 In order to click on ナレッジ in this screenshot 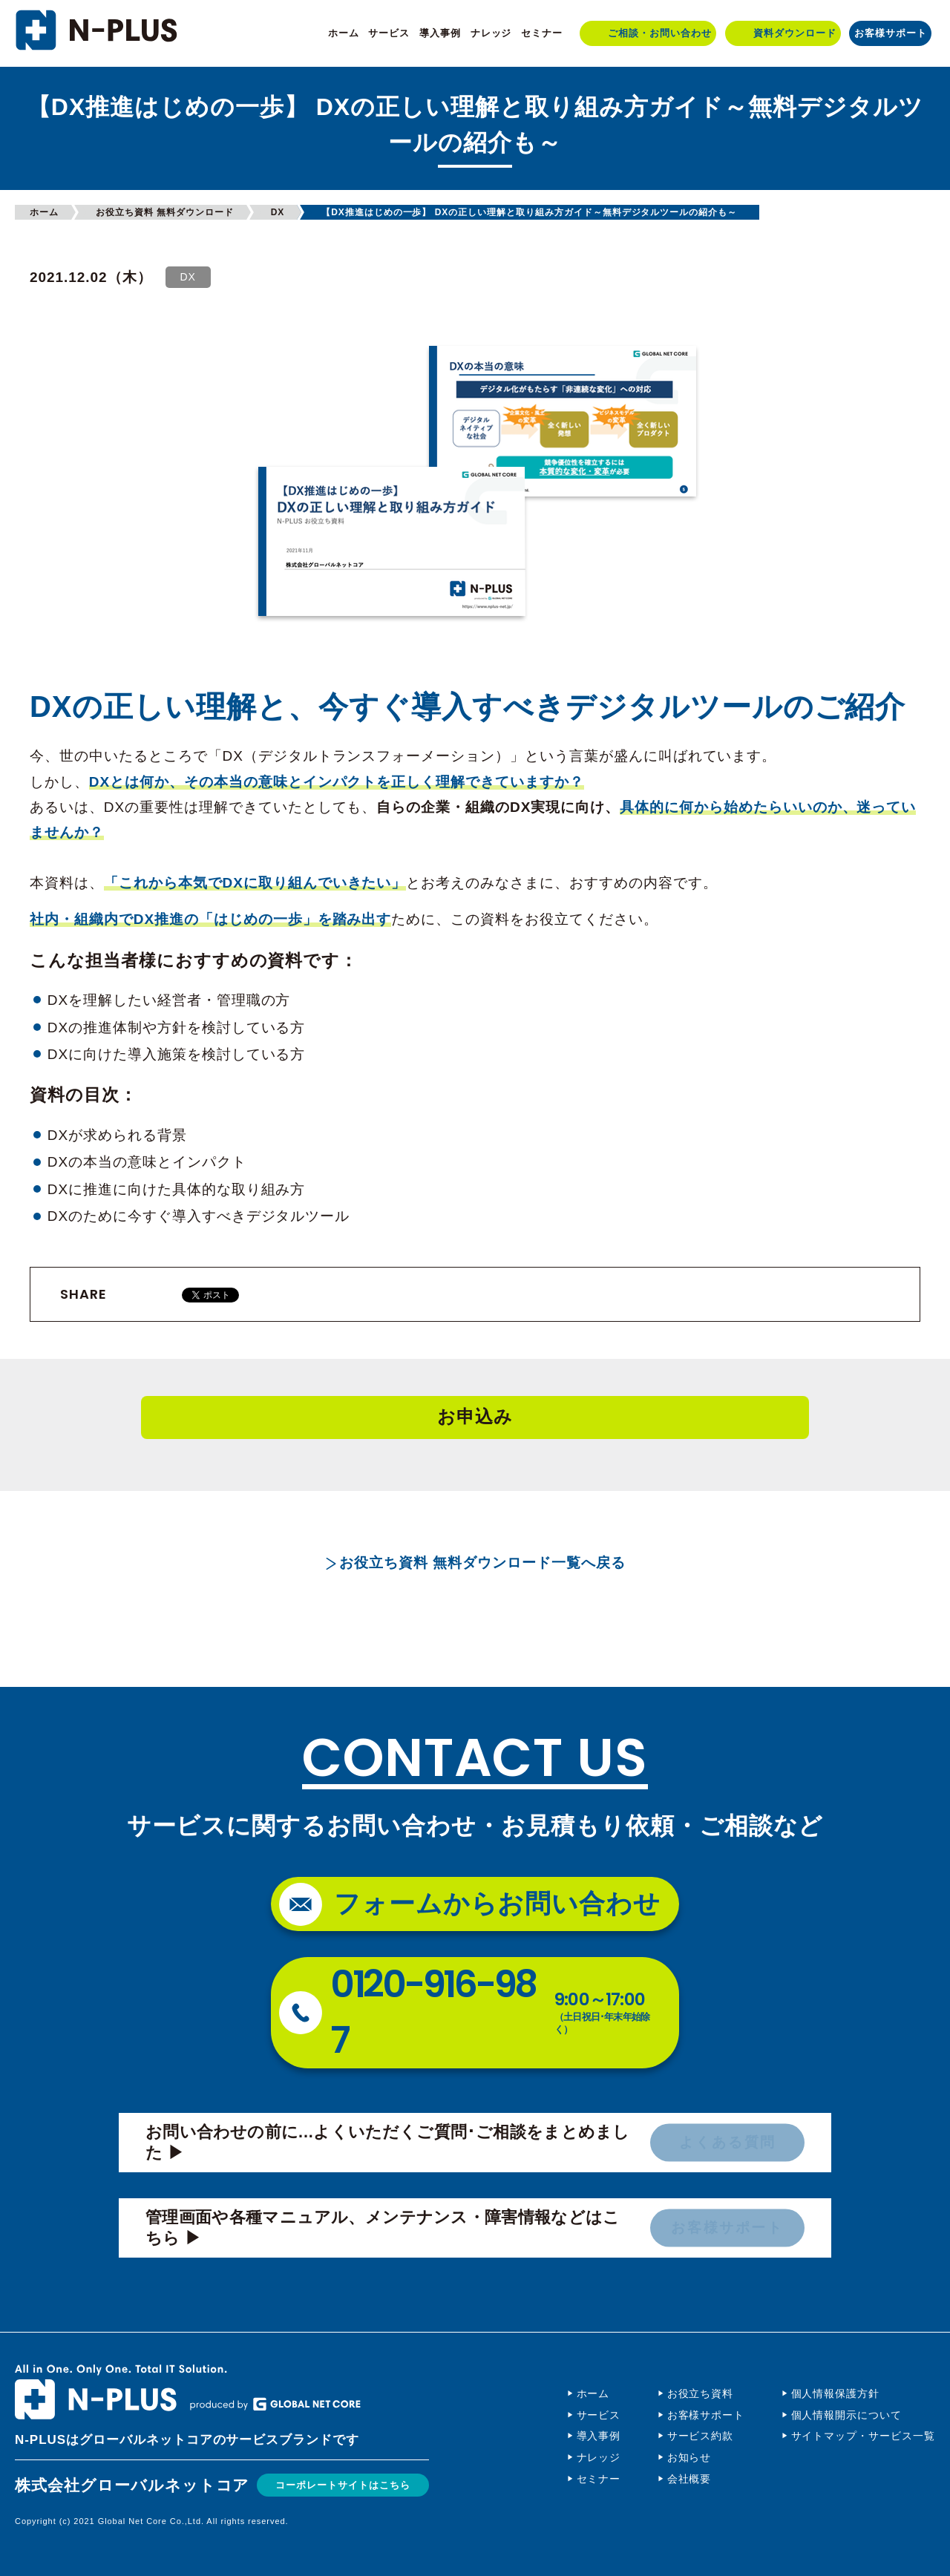, I will do `click(491, 33)`.